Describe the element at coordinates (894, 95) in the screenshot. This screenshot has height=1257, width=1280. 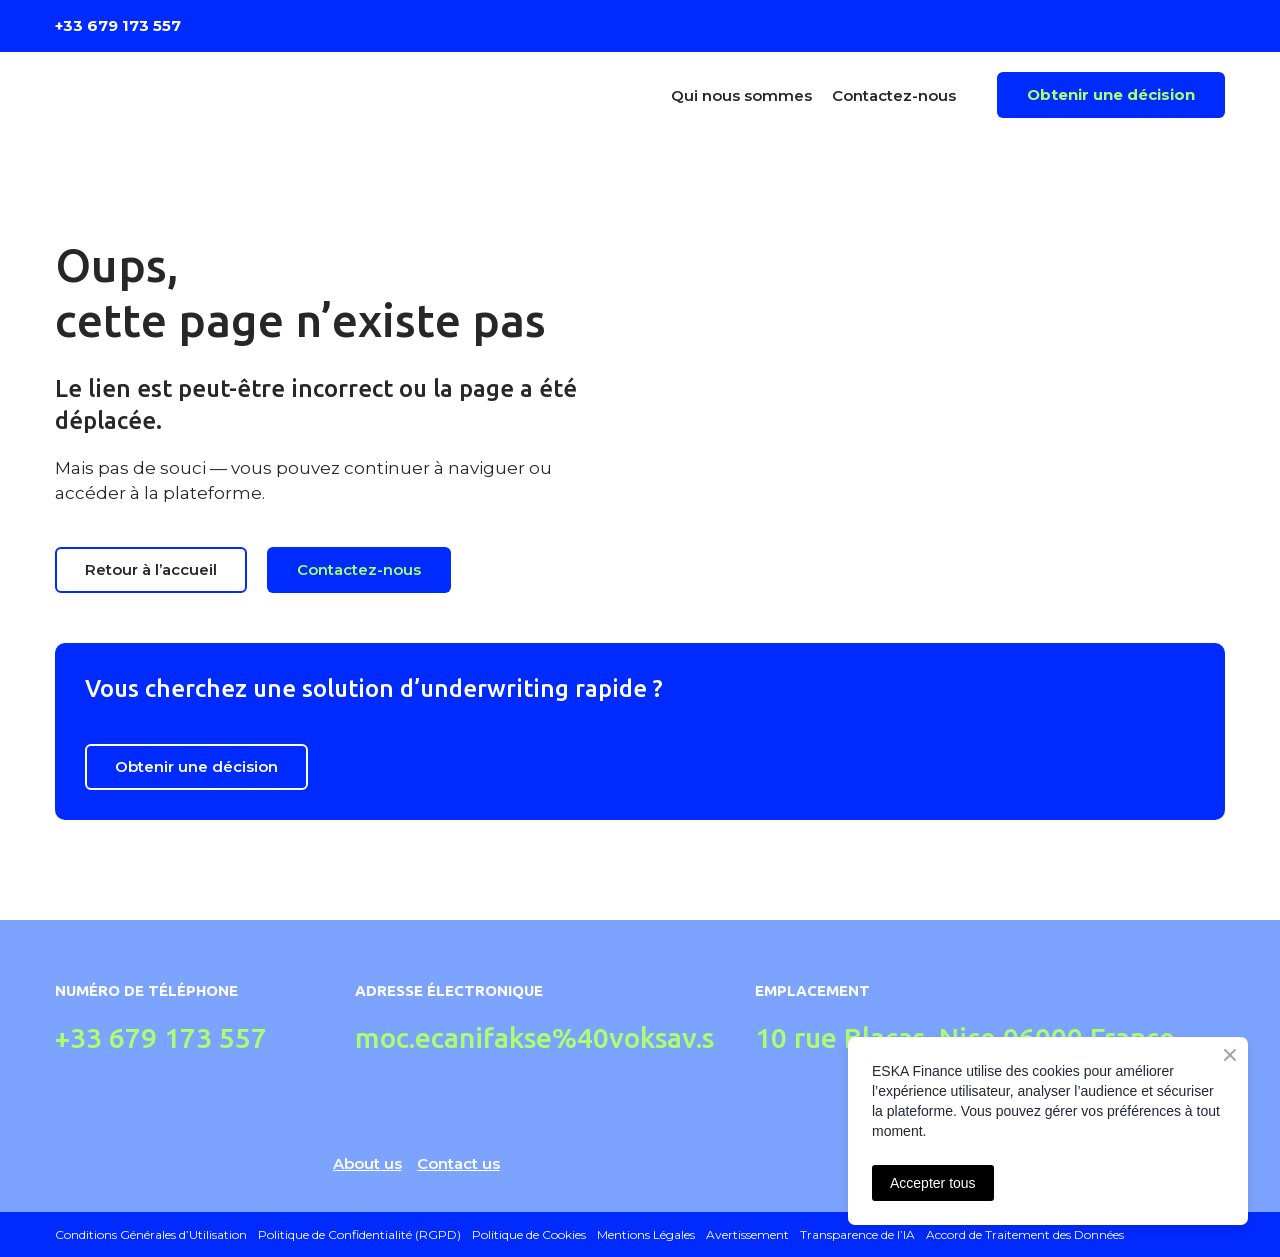
I see `Contactez-nous` at that location.